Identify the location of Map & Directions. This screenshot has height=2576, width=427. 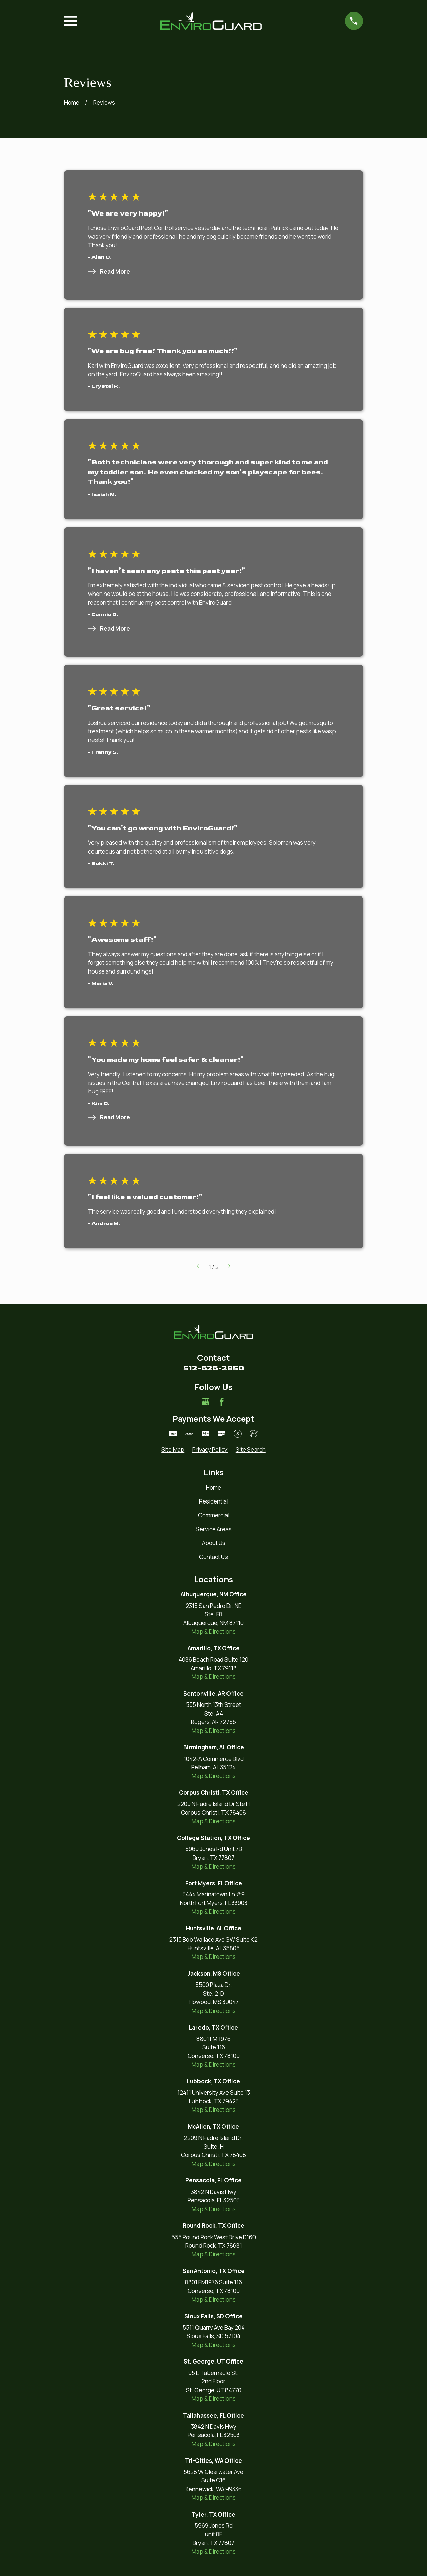
(214, 1631).